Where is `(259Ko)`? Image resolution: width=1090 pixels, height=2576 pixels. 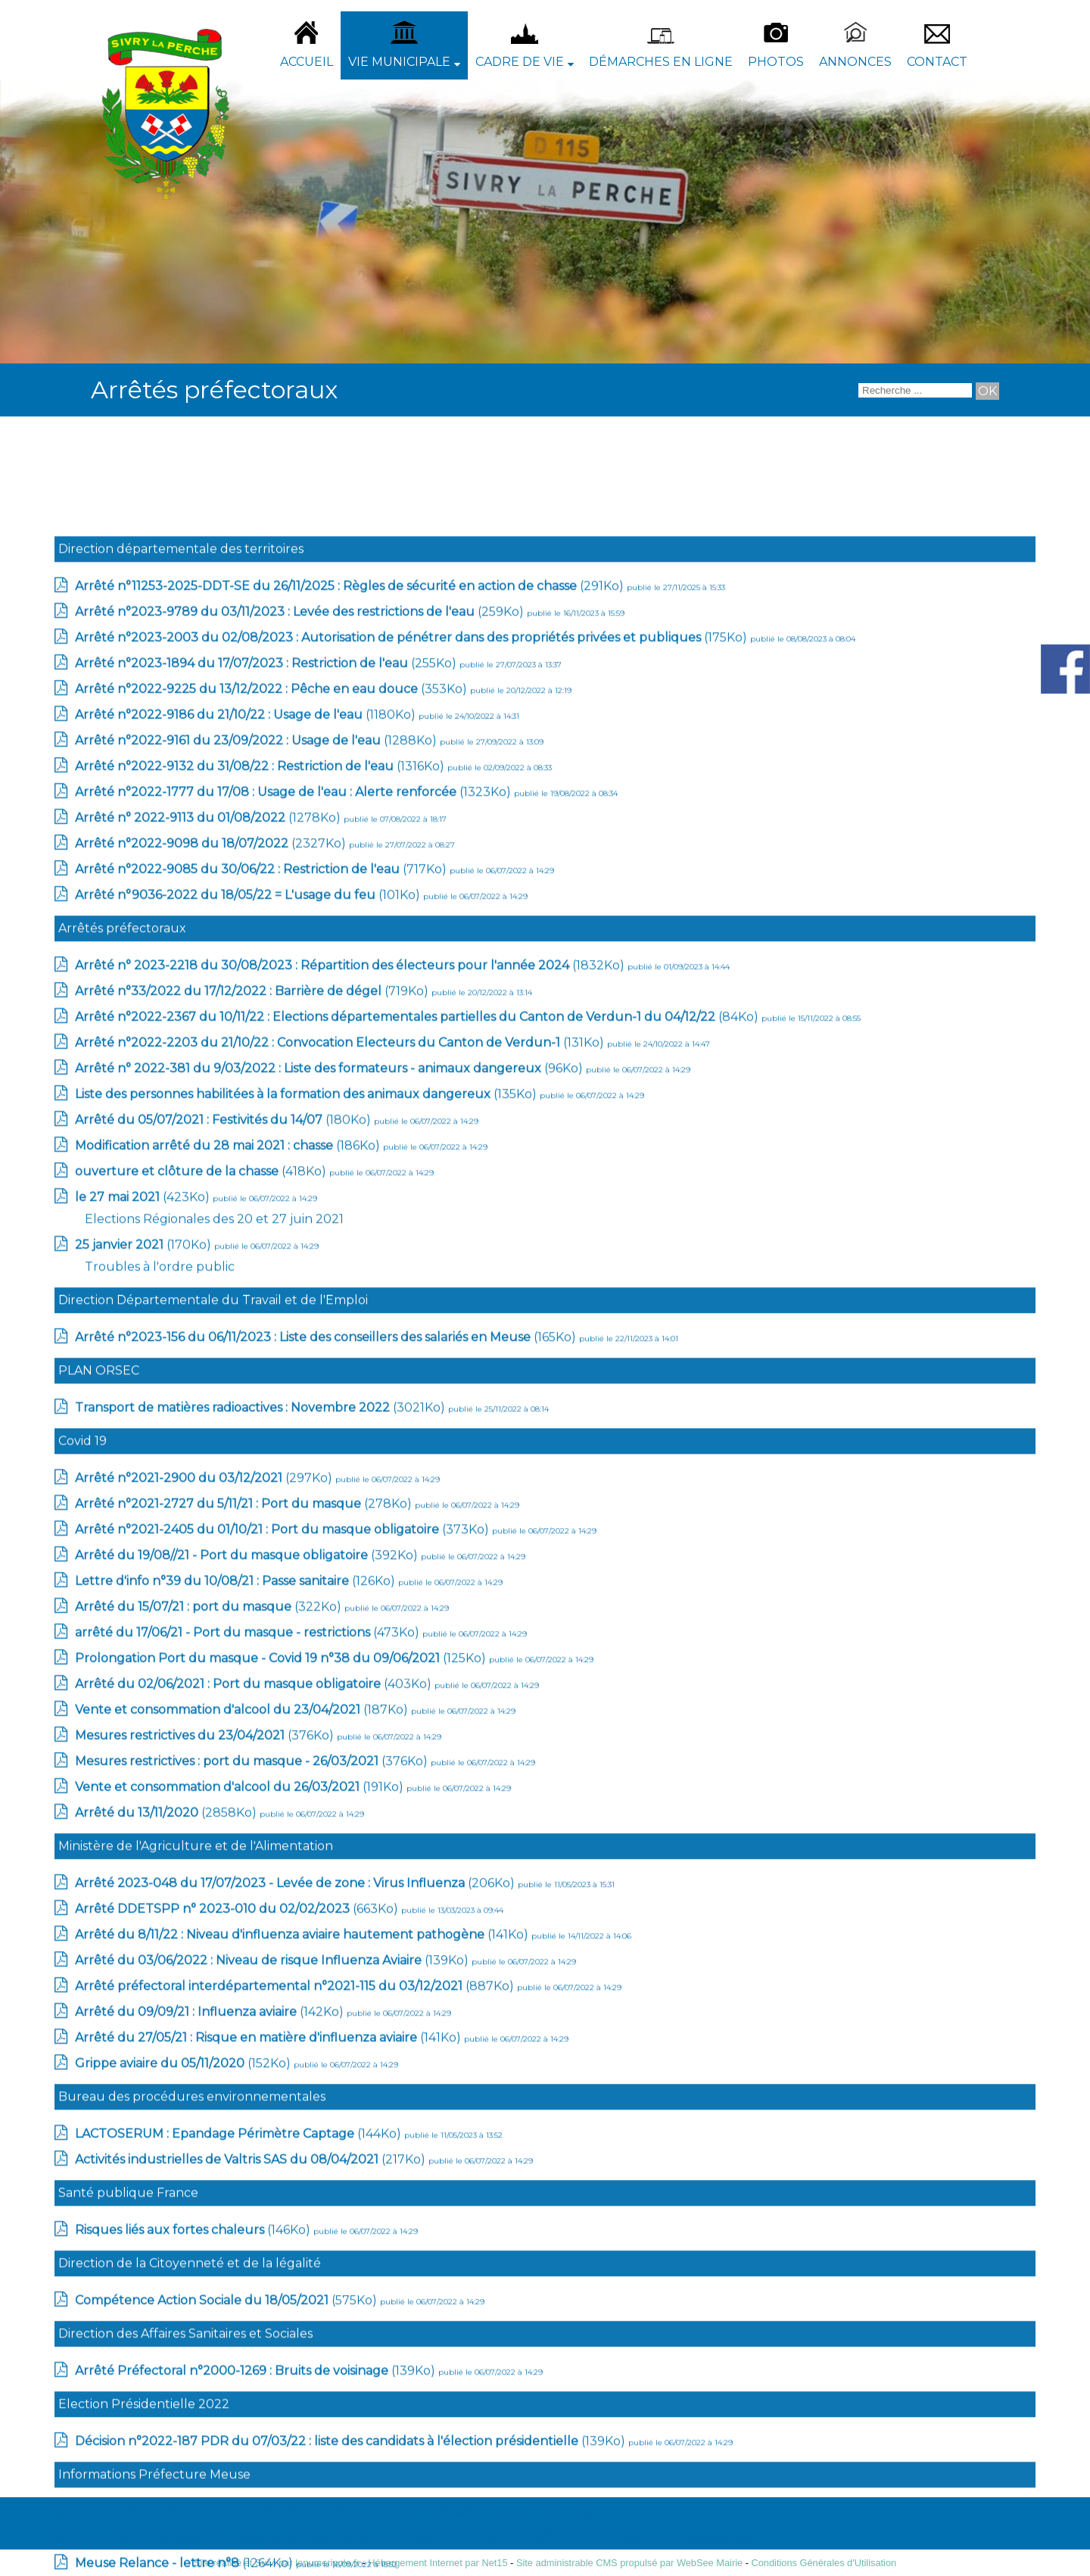
(259Ko) is located at coordinates (301, 1970).